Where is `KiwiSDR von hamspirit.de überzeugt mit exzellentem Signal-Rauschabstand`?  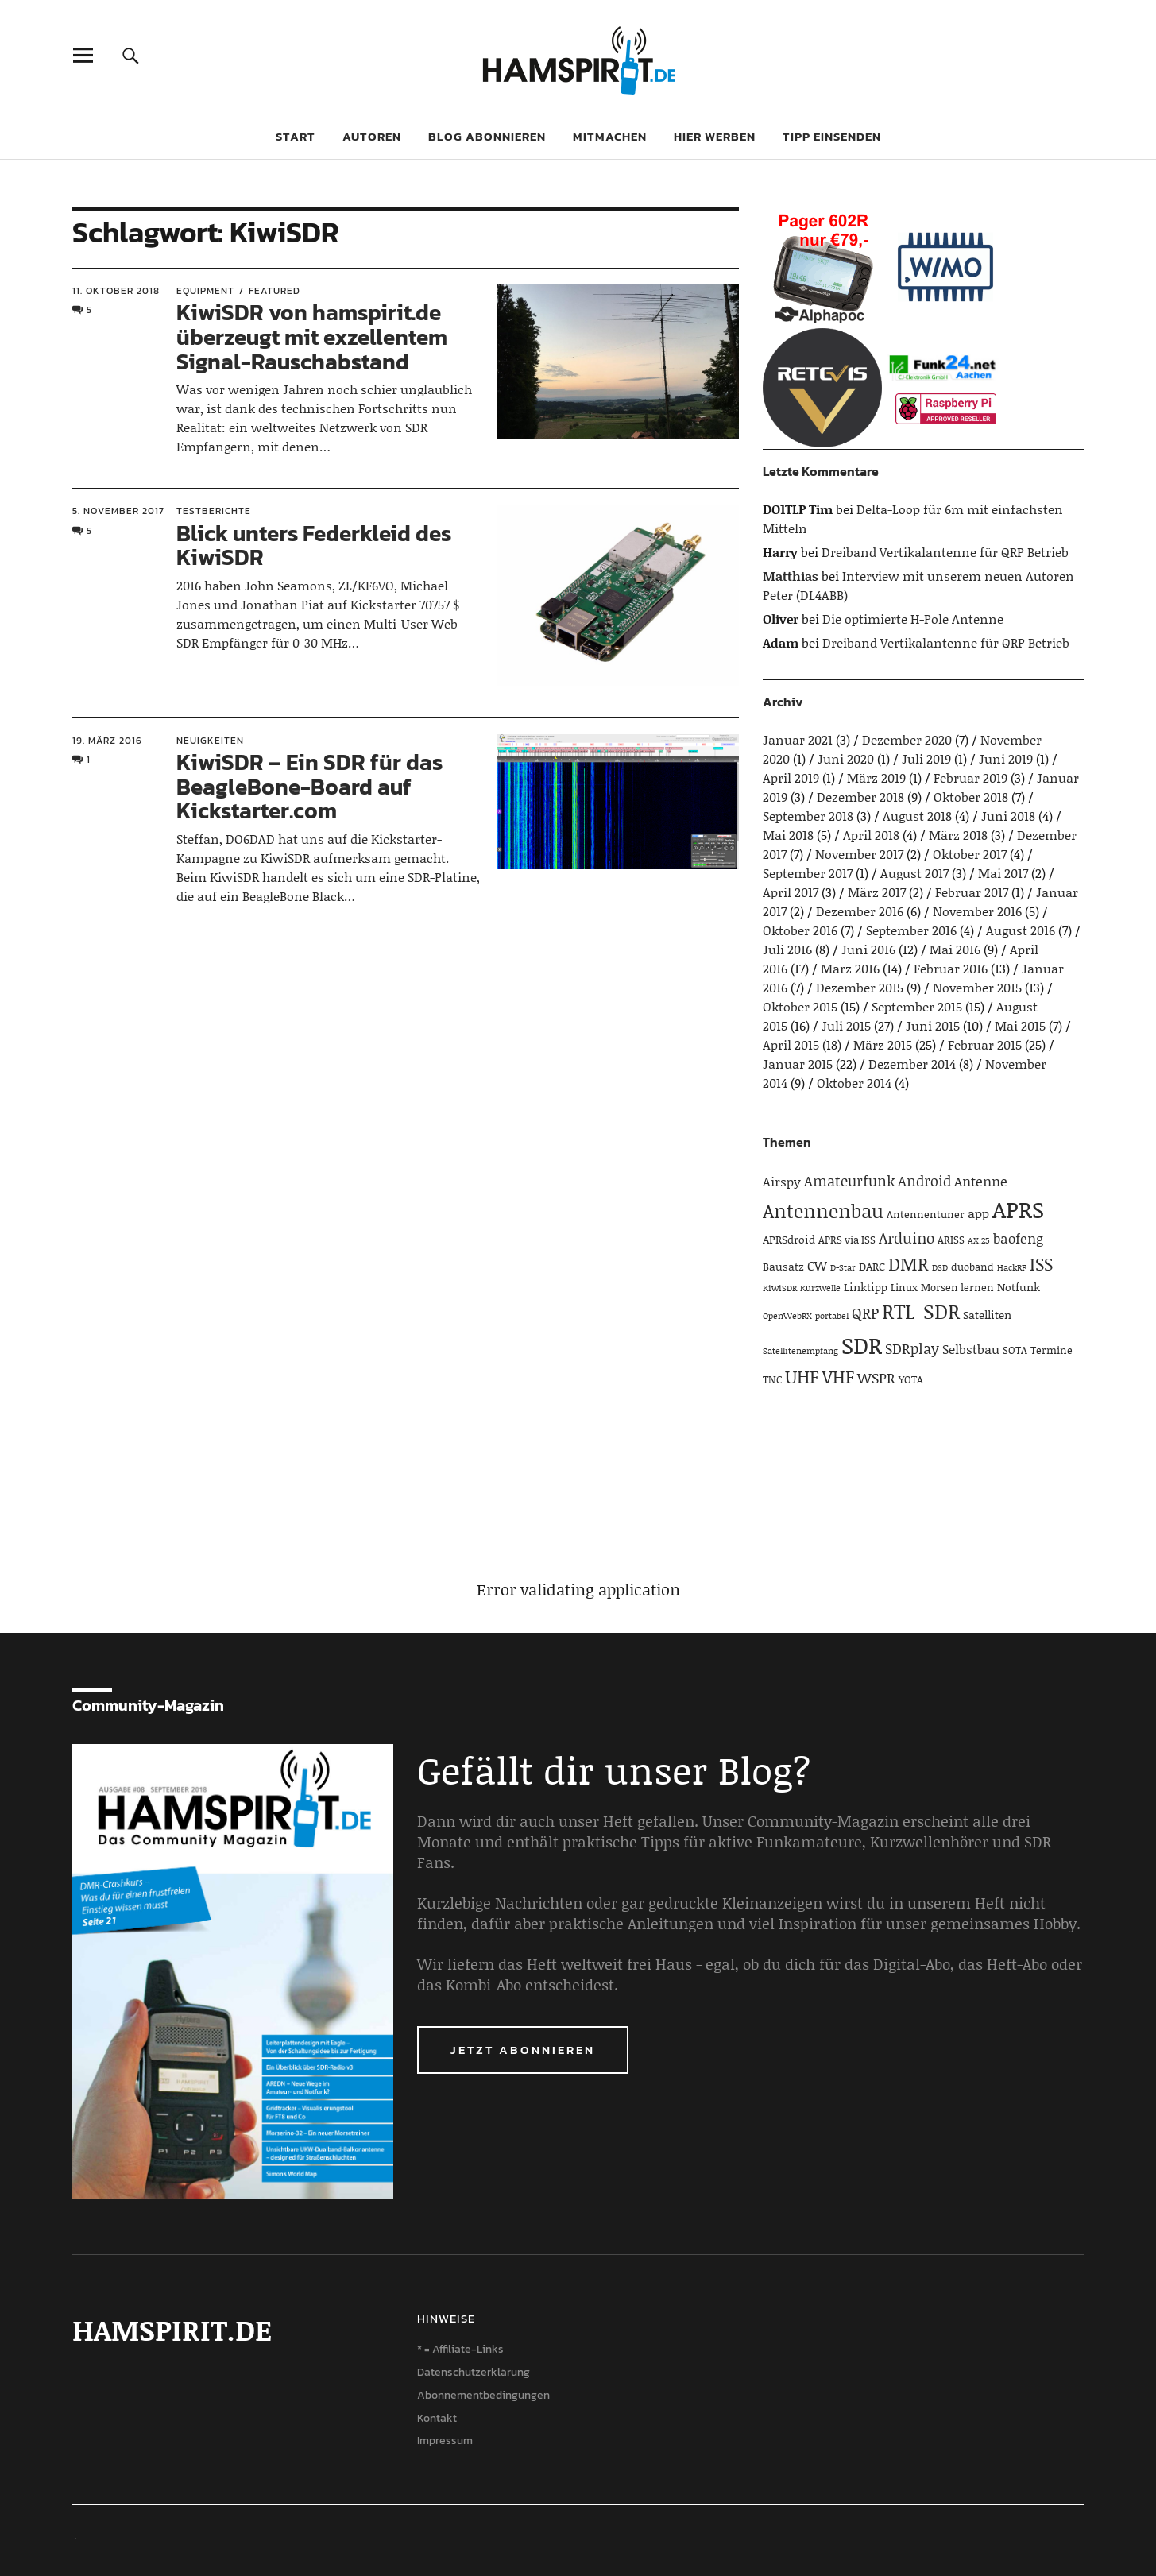 KiwiSDR von hamspirit.de überzeugt mit exzellentem Signal-Rauschabstand is located at coordinates (311, 337).